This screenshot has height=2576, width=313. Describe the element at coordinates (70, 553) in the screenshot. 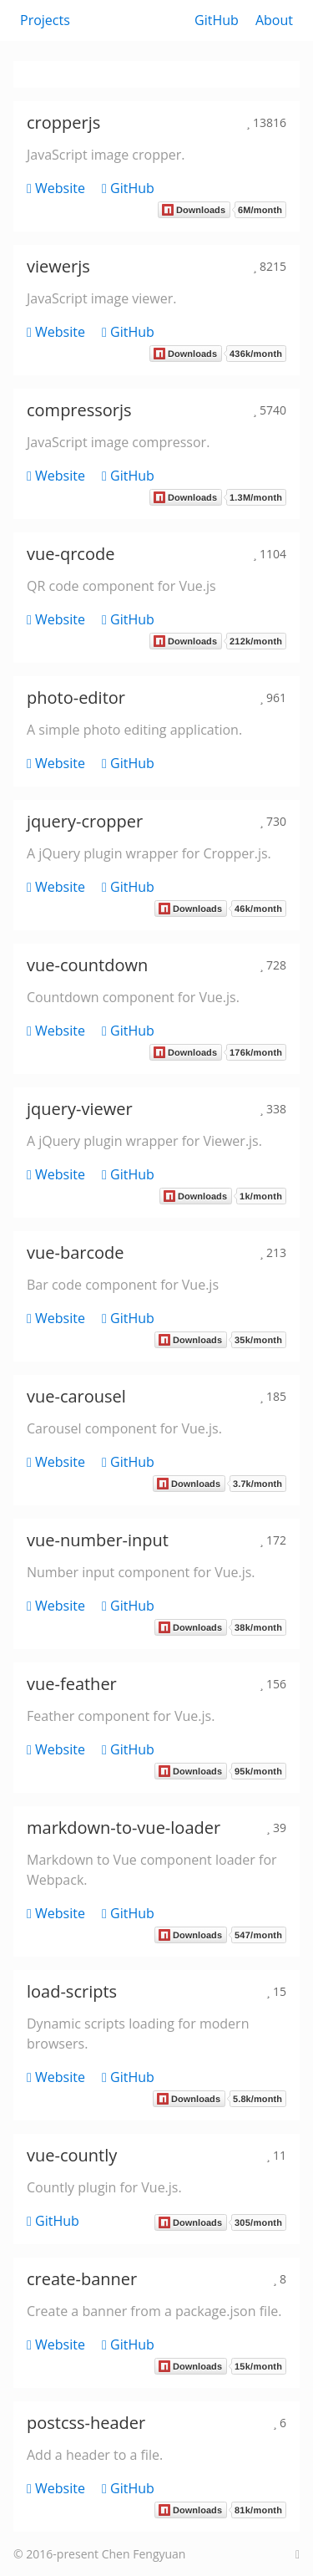

I see `vue-qrcode` at that location.